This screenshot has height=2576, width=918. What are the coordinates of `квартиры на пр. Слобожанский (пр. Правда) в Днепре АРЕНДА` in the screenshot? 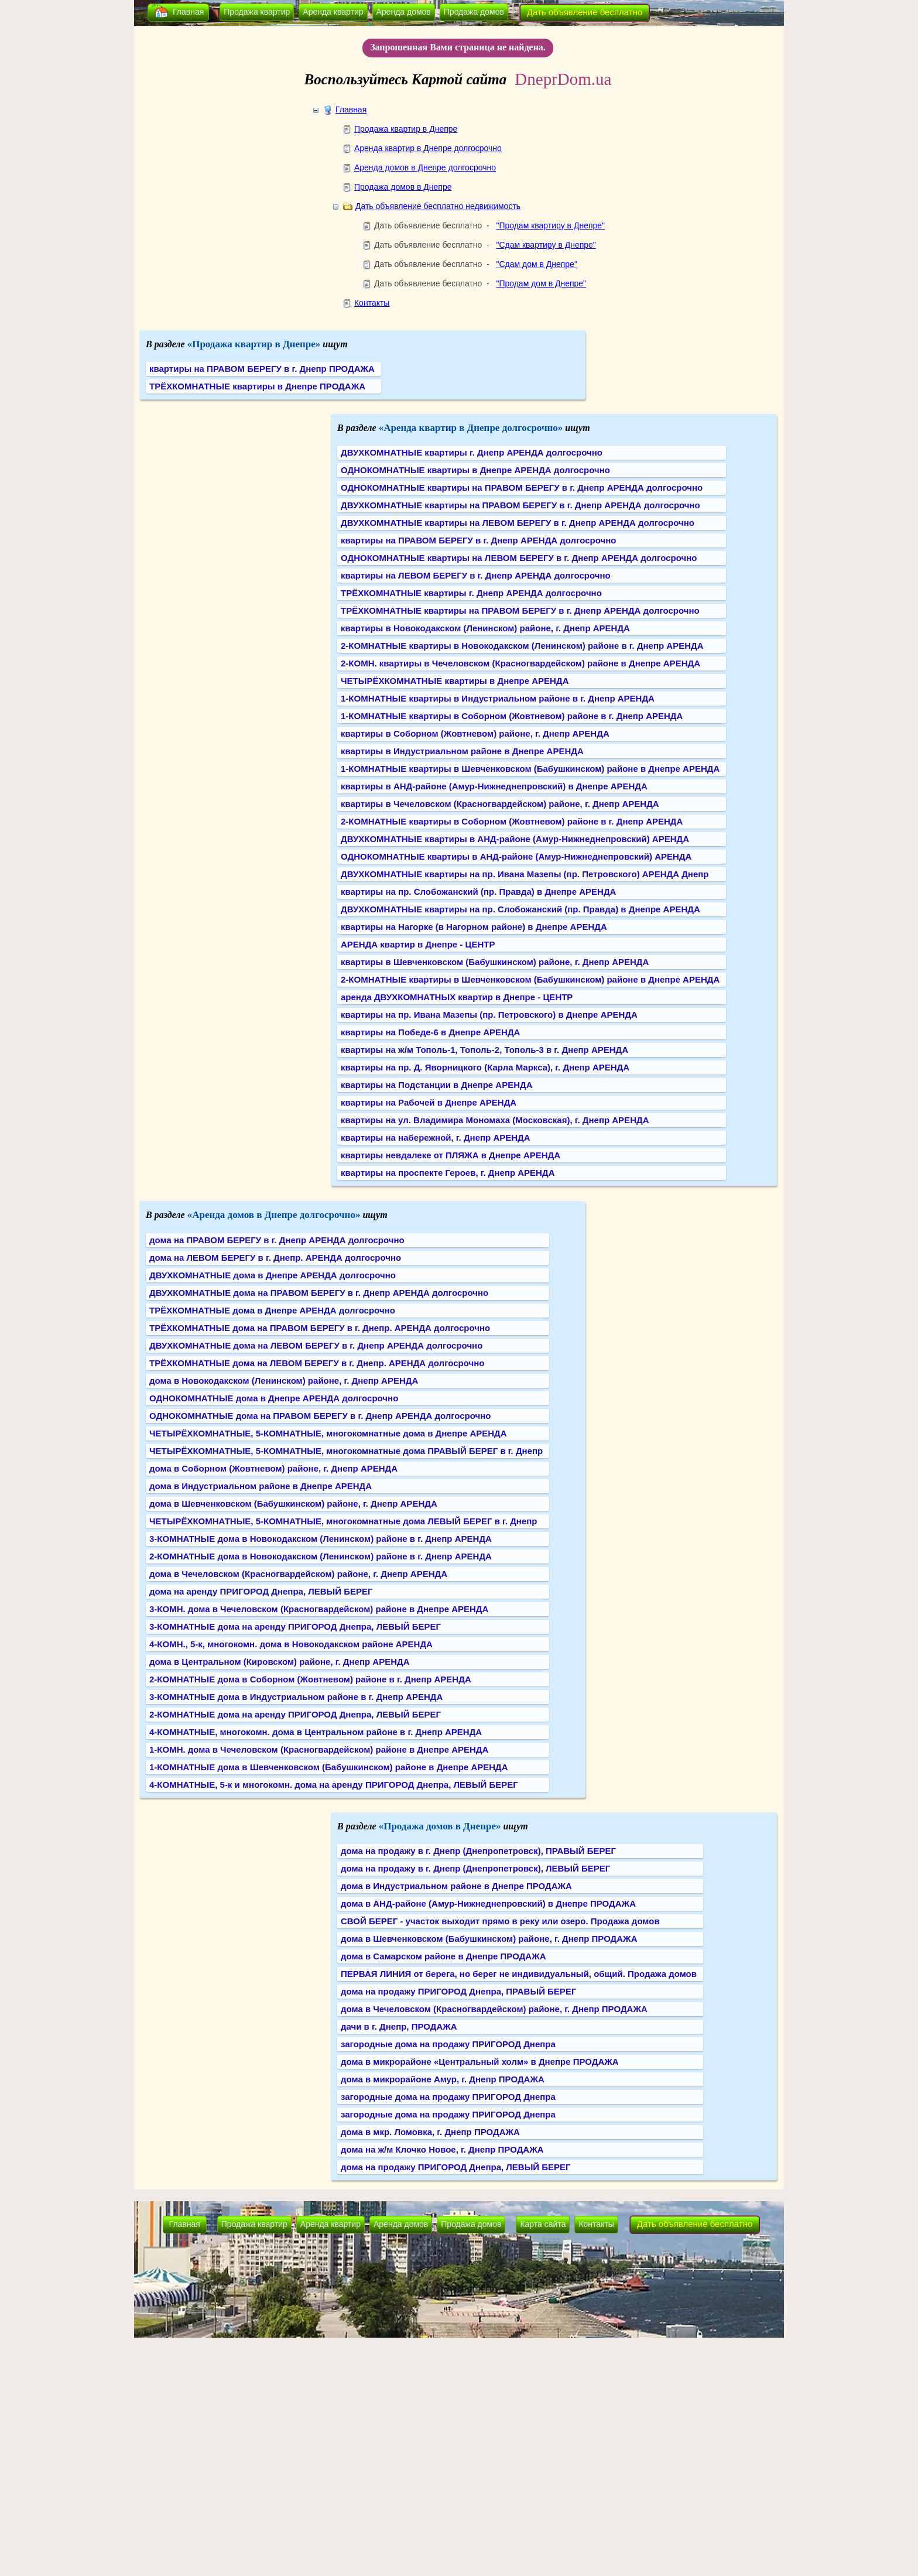 It's located at (478, 892).